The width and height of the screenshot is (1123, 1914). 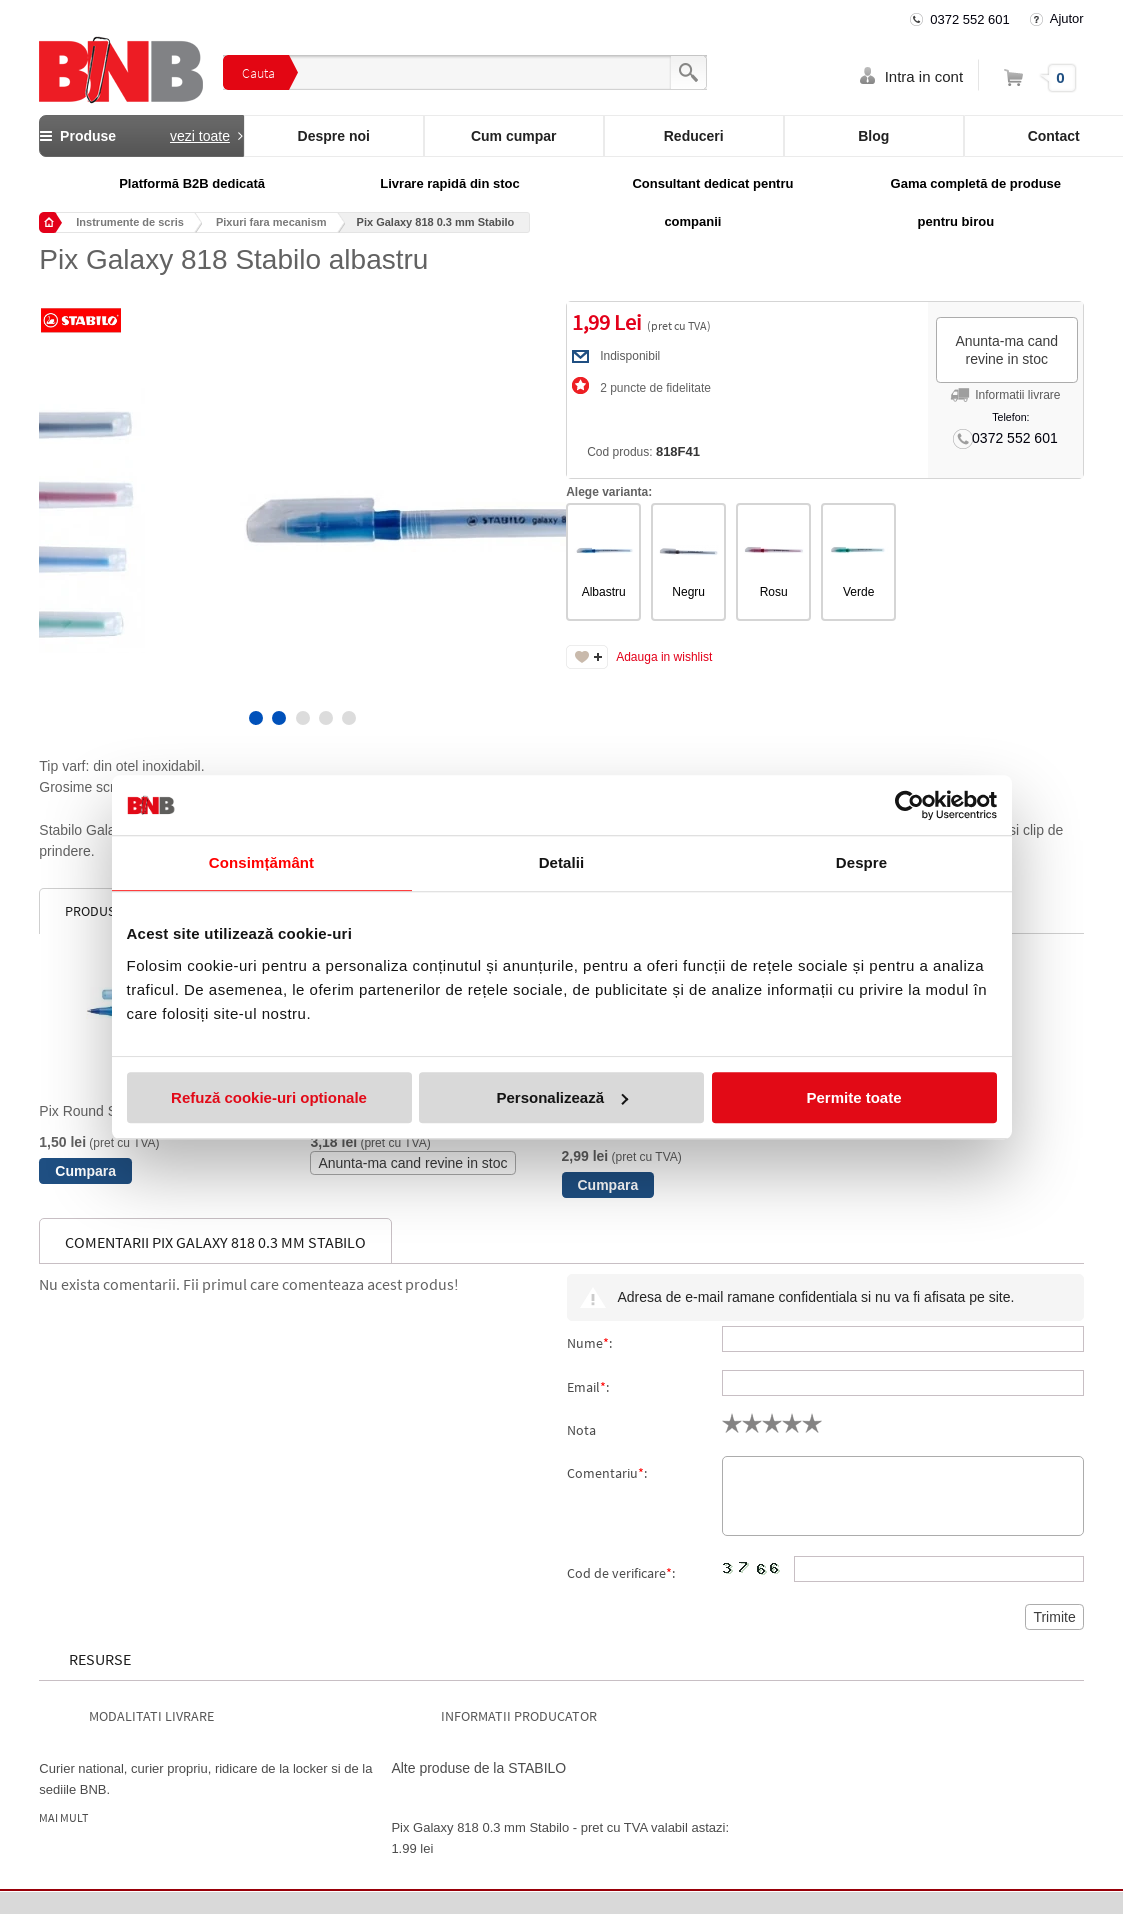 What do you see at coordinates (607, 1473) in the screenshot?
I see `Comentariu:` at bounding box center [607, 1473].